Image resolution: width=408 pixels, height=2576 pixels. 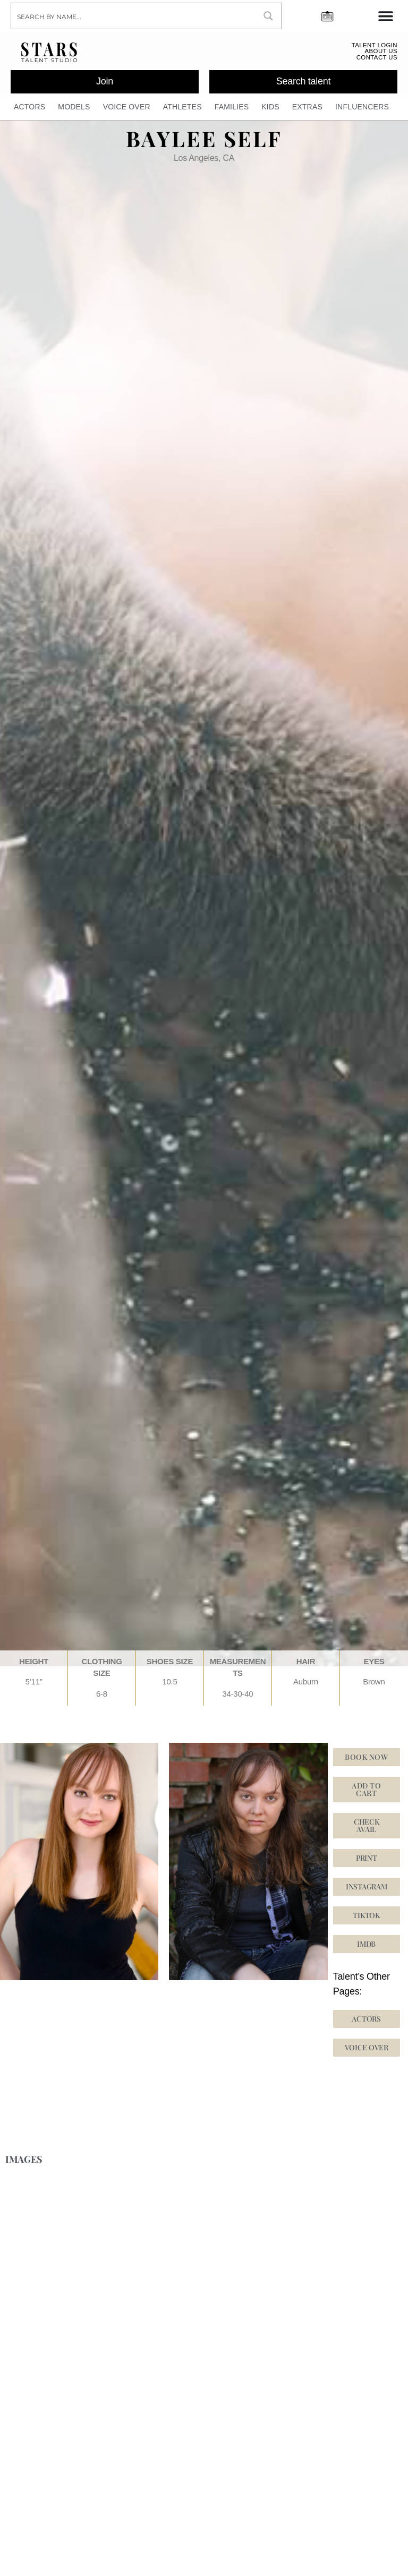 What do you see at coordinates (268, 16) in the screenshot?
I see `[Search magnifier button]` at bounding box center [268, 16].